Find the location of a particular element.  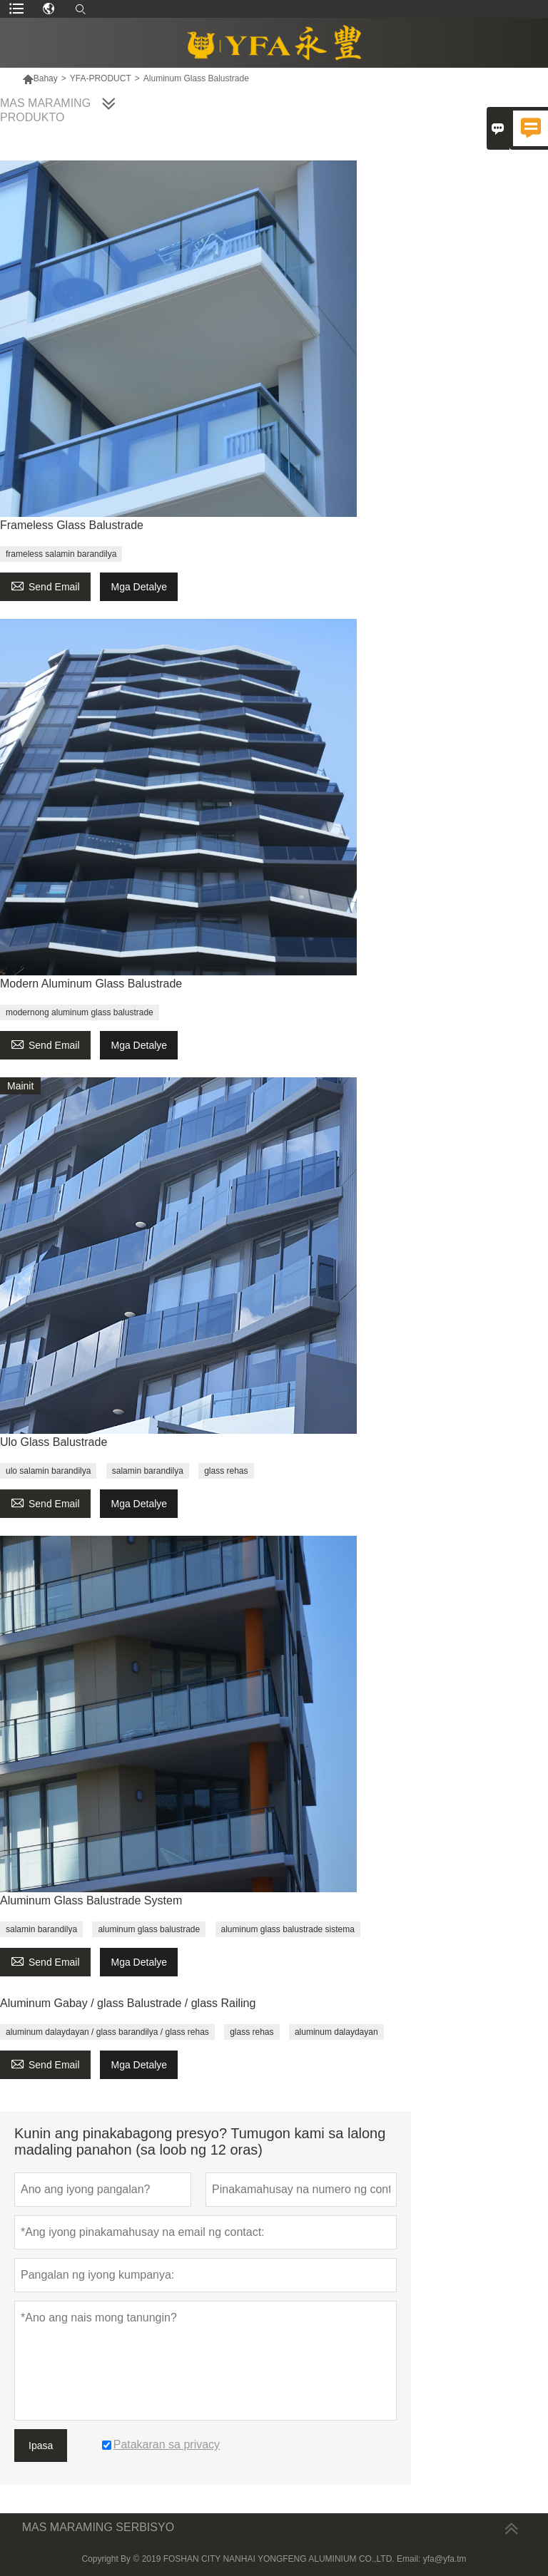

aluminum glass balustrade sistema is located at coordinates (288, 1929).